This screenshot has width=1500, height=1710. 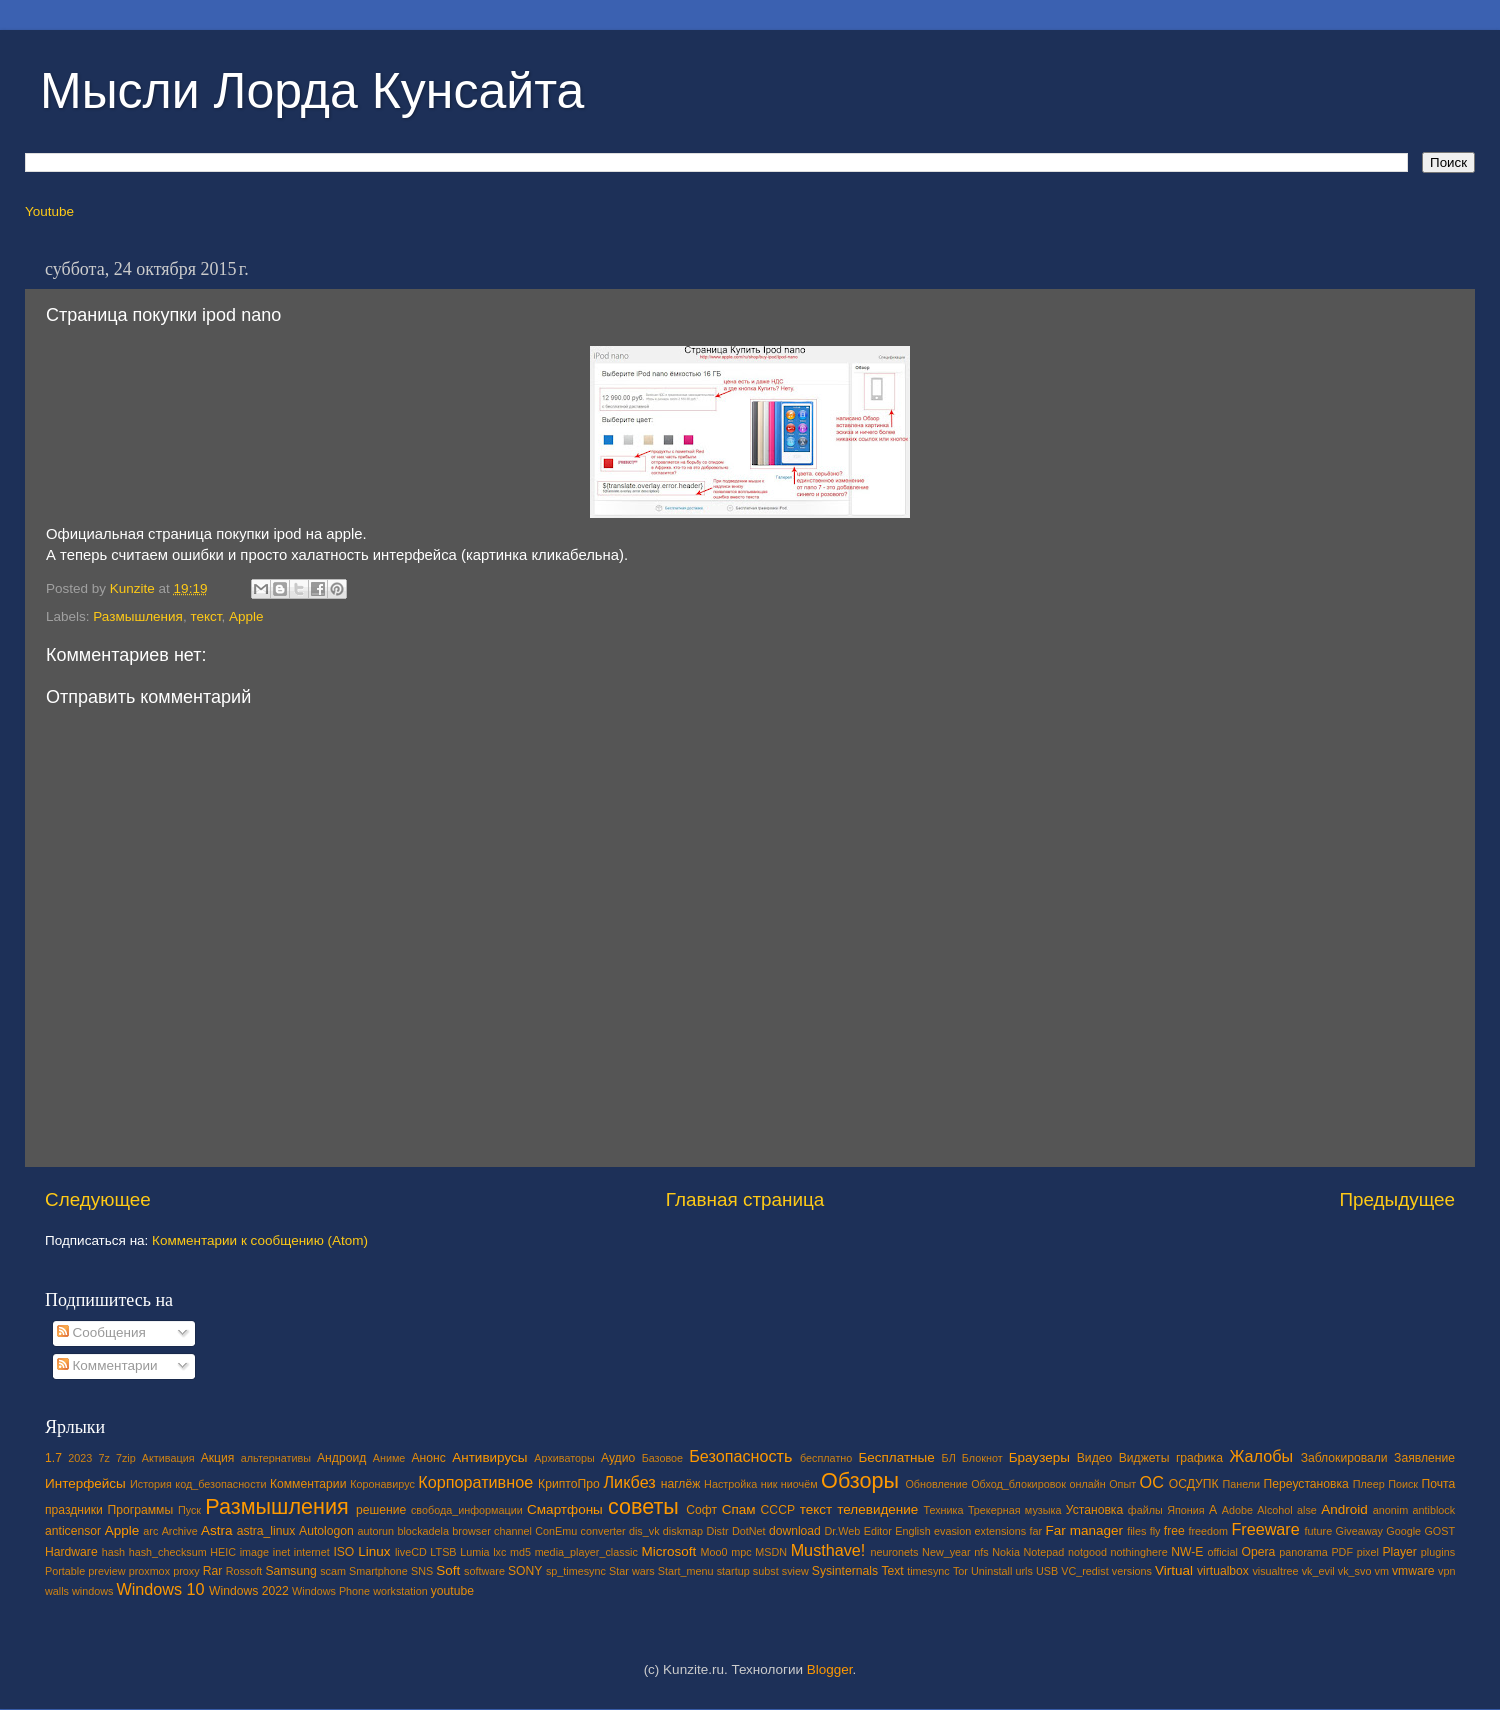 I want to click on Заблокировали, so click(x=1344, y=1458).